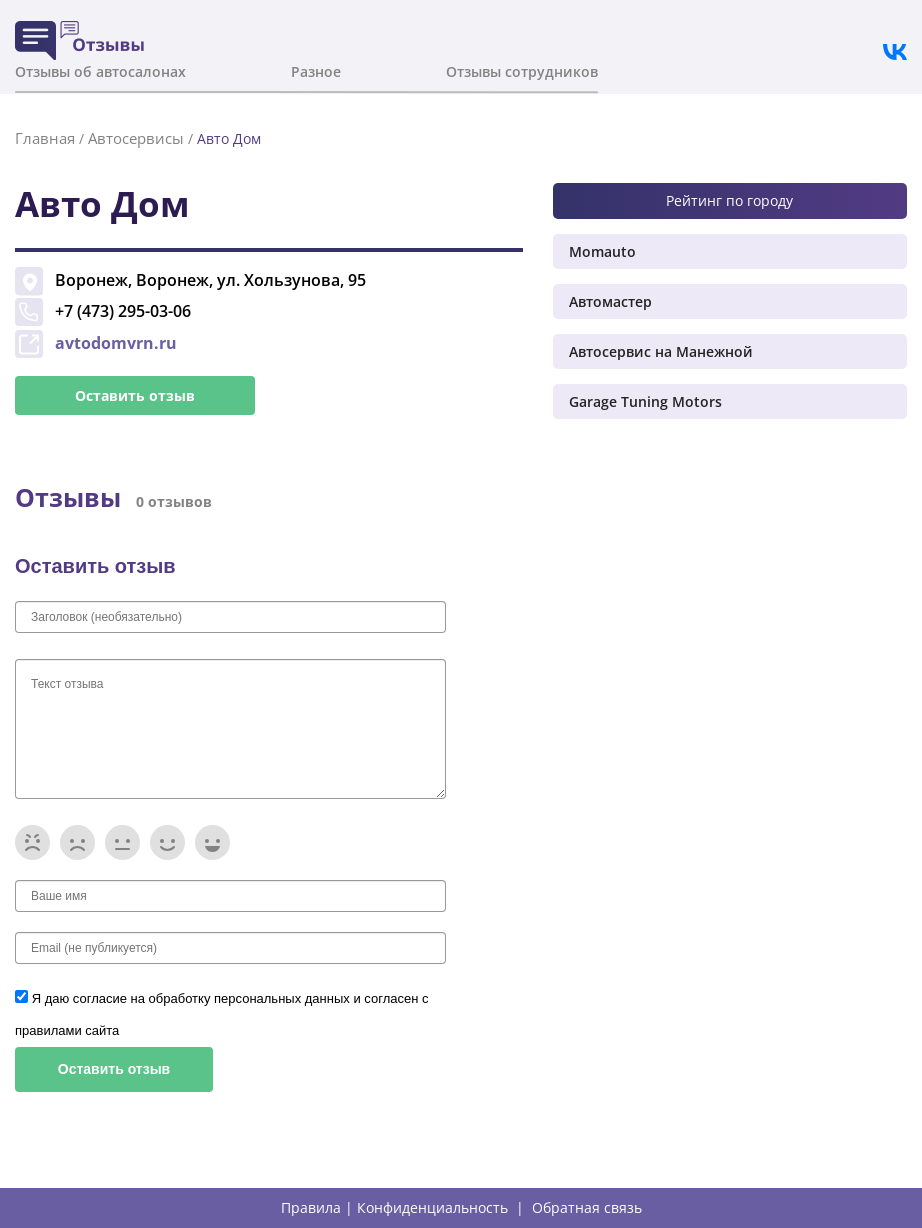 The height and width of the screenshot is (1228, 922). I want to click on Конфиденциальность, so click(432, 1208).